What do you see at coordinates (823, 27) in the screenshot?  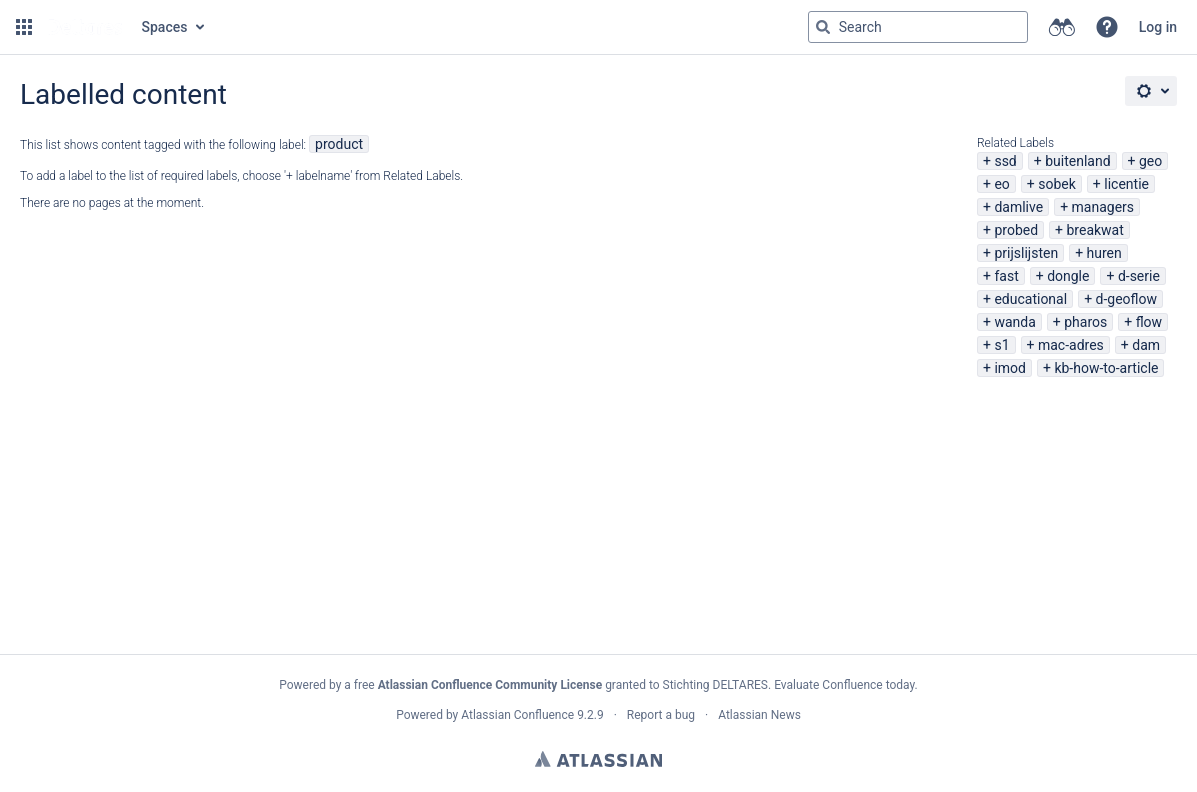 I see `[Search]` at bounding box center [823, 27].